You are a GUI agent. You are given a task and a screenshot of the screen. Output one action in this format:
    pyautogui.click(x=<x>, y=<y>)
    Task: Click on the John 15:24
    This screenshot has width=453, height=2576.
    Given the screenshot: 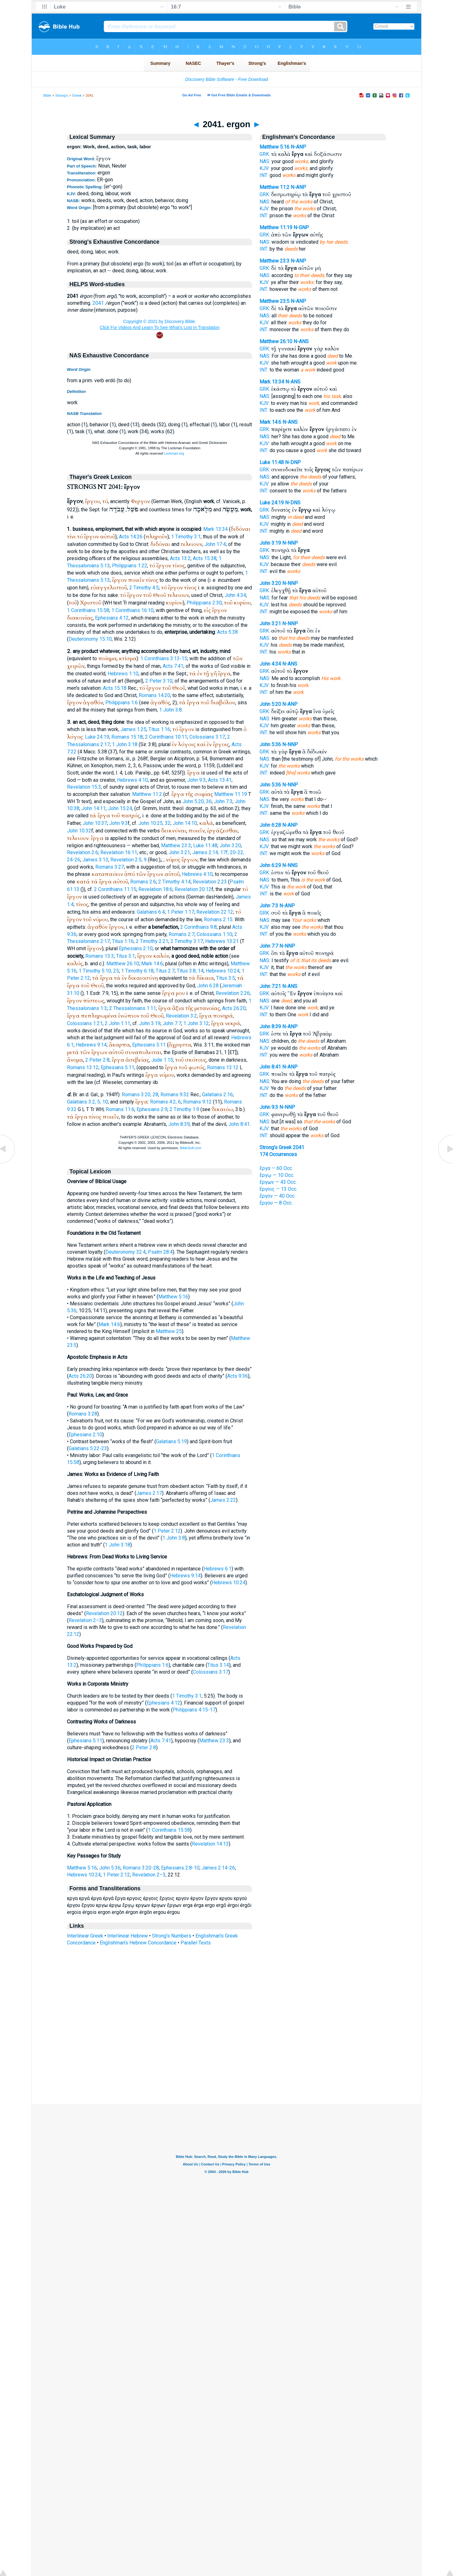 What is the action you would take?
    pyautogui.click(x=120, y=808)
    